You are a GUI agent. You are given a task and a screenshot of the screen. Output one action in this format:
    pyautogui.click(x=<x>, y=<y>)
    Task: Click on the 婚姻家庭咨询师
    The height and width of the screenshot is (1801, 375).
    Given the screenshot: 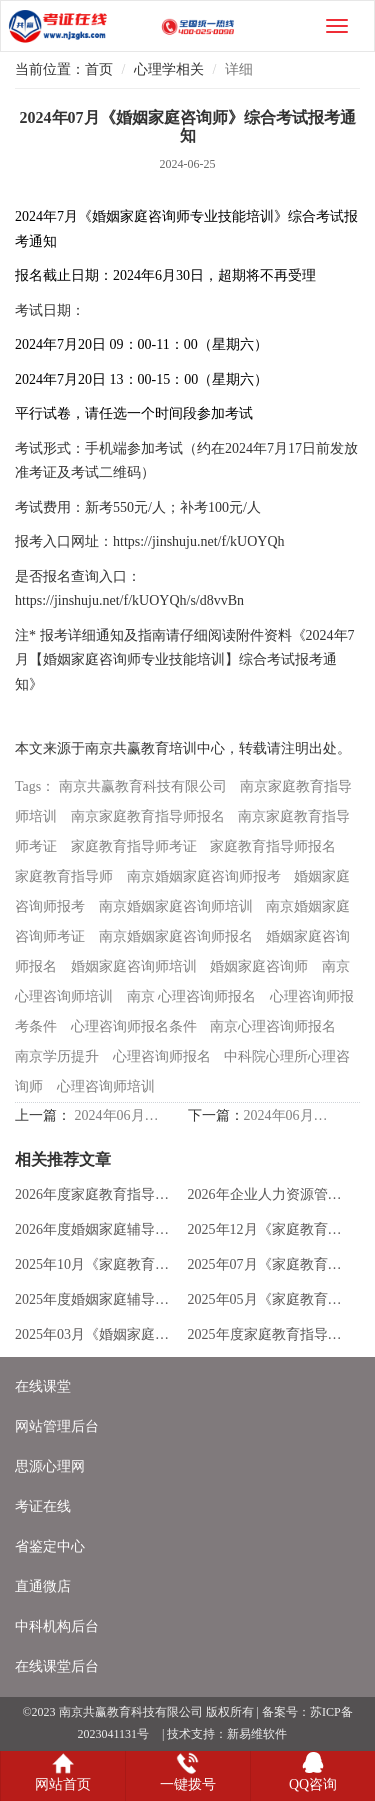 What is the action you would take?
    pyautogui.click(x=259, y=966)
    